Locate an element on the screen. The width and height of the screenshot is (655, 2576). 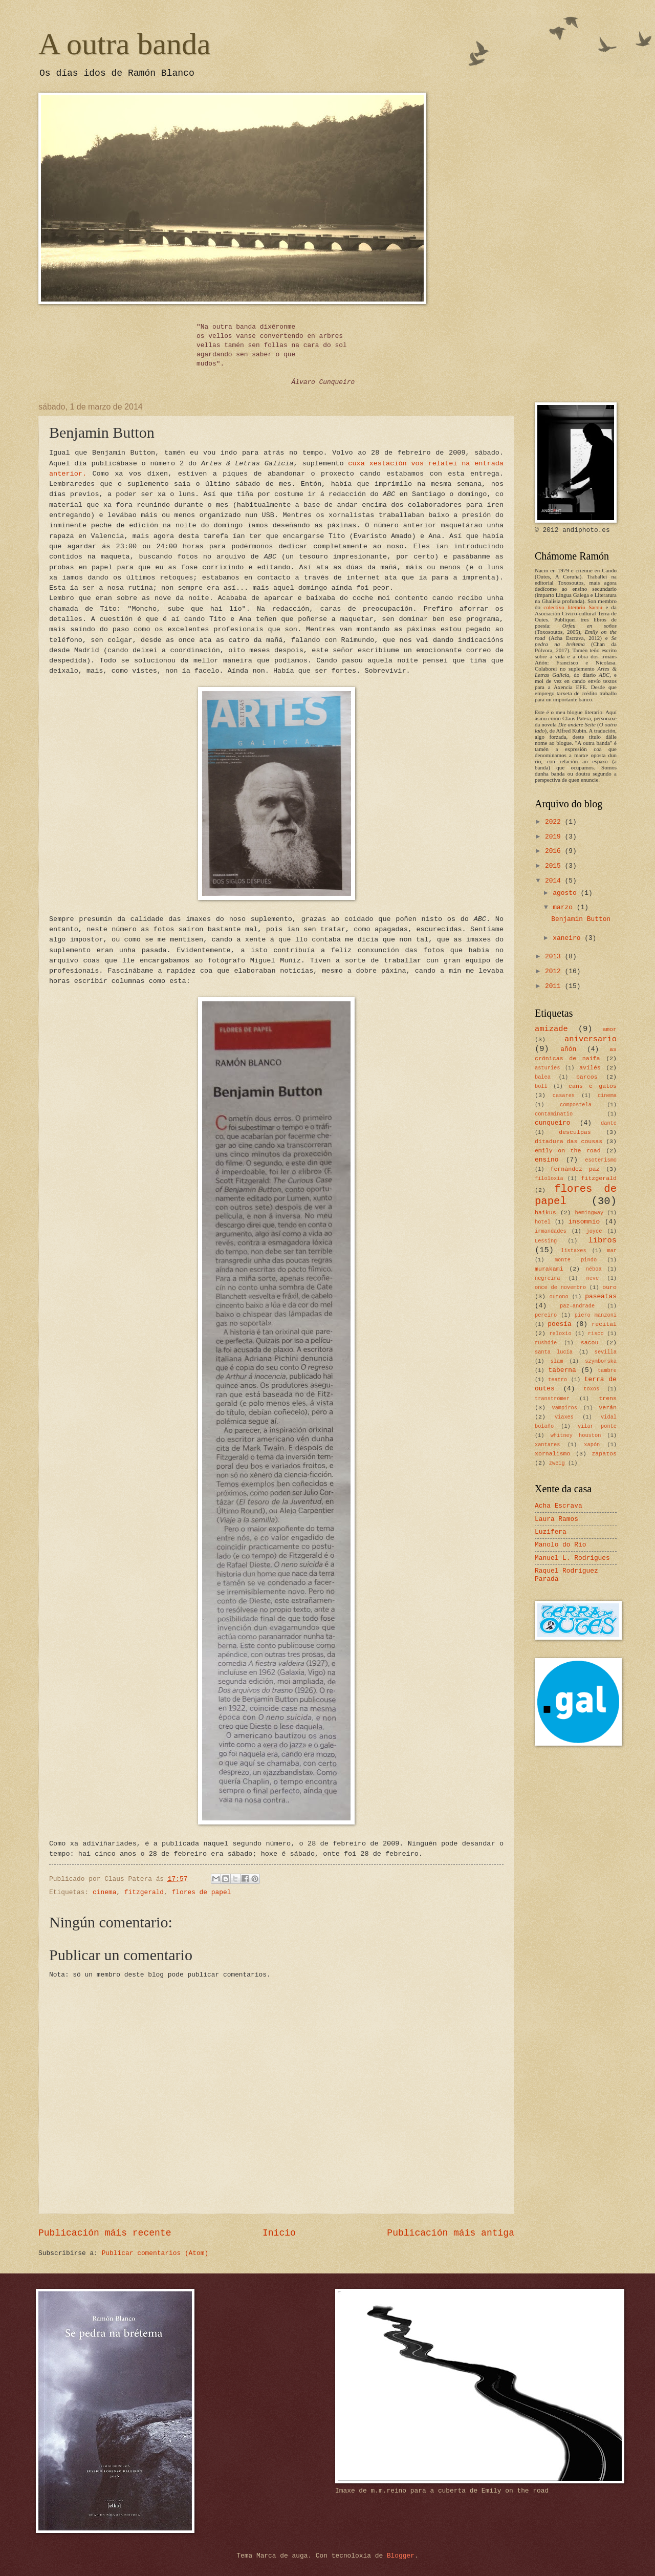
sacou is located at coordinates (590, 1342).